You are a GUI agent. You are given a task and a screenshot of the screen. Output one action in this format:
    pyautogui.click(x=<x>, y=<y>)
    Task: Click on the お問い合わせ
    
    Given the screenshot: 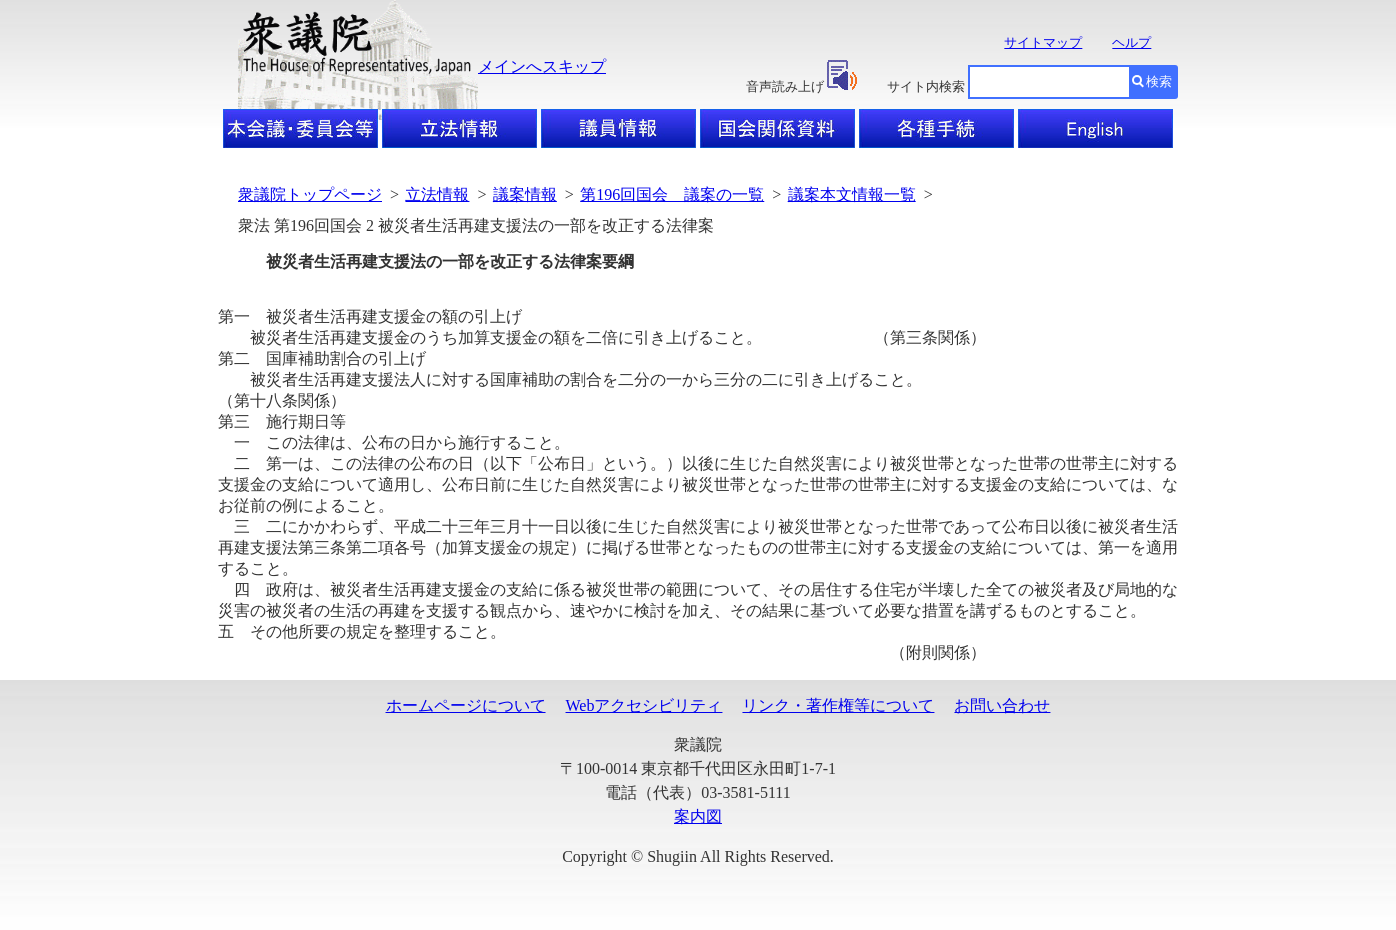 What is the action you would take?
    pyautogui.click(x=1002, y=705)
    